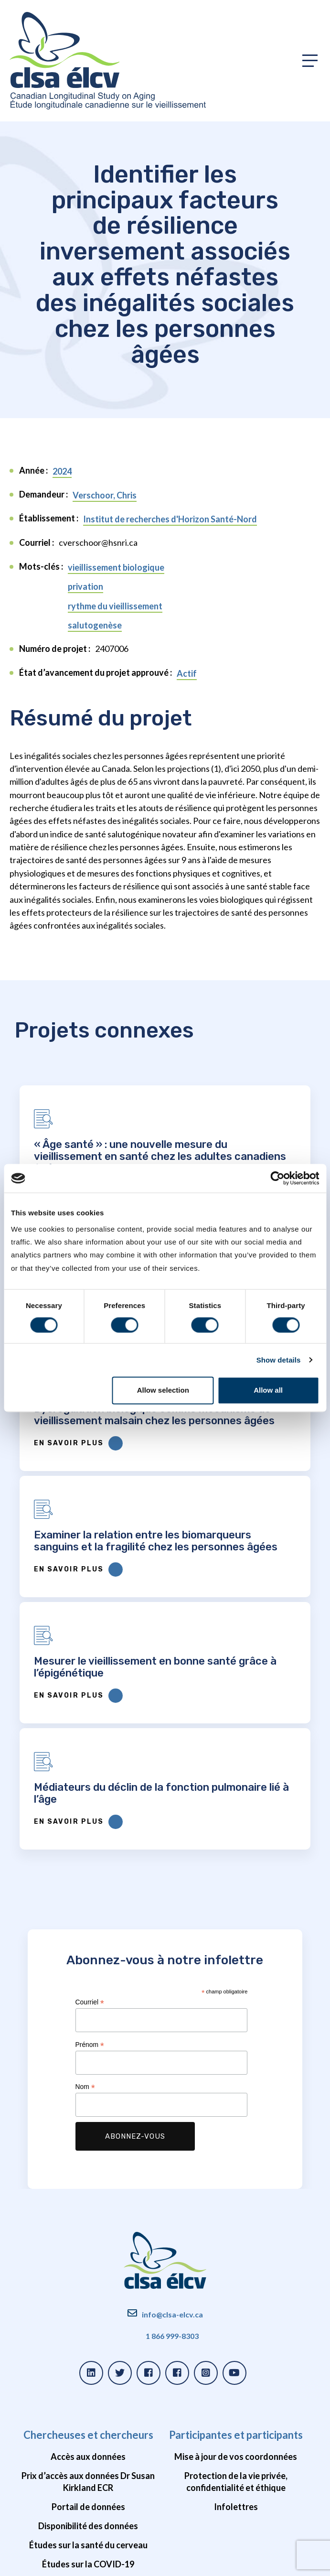 This screenshot has height=2576, width=330. I want to click on Études sur la santé du cerveau, so click(88, 2238).